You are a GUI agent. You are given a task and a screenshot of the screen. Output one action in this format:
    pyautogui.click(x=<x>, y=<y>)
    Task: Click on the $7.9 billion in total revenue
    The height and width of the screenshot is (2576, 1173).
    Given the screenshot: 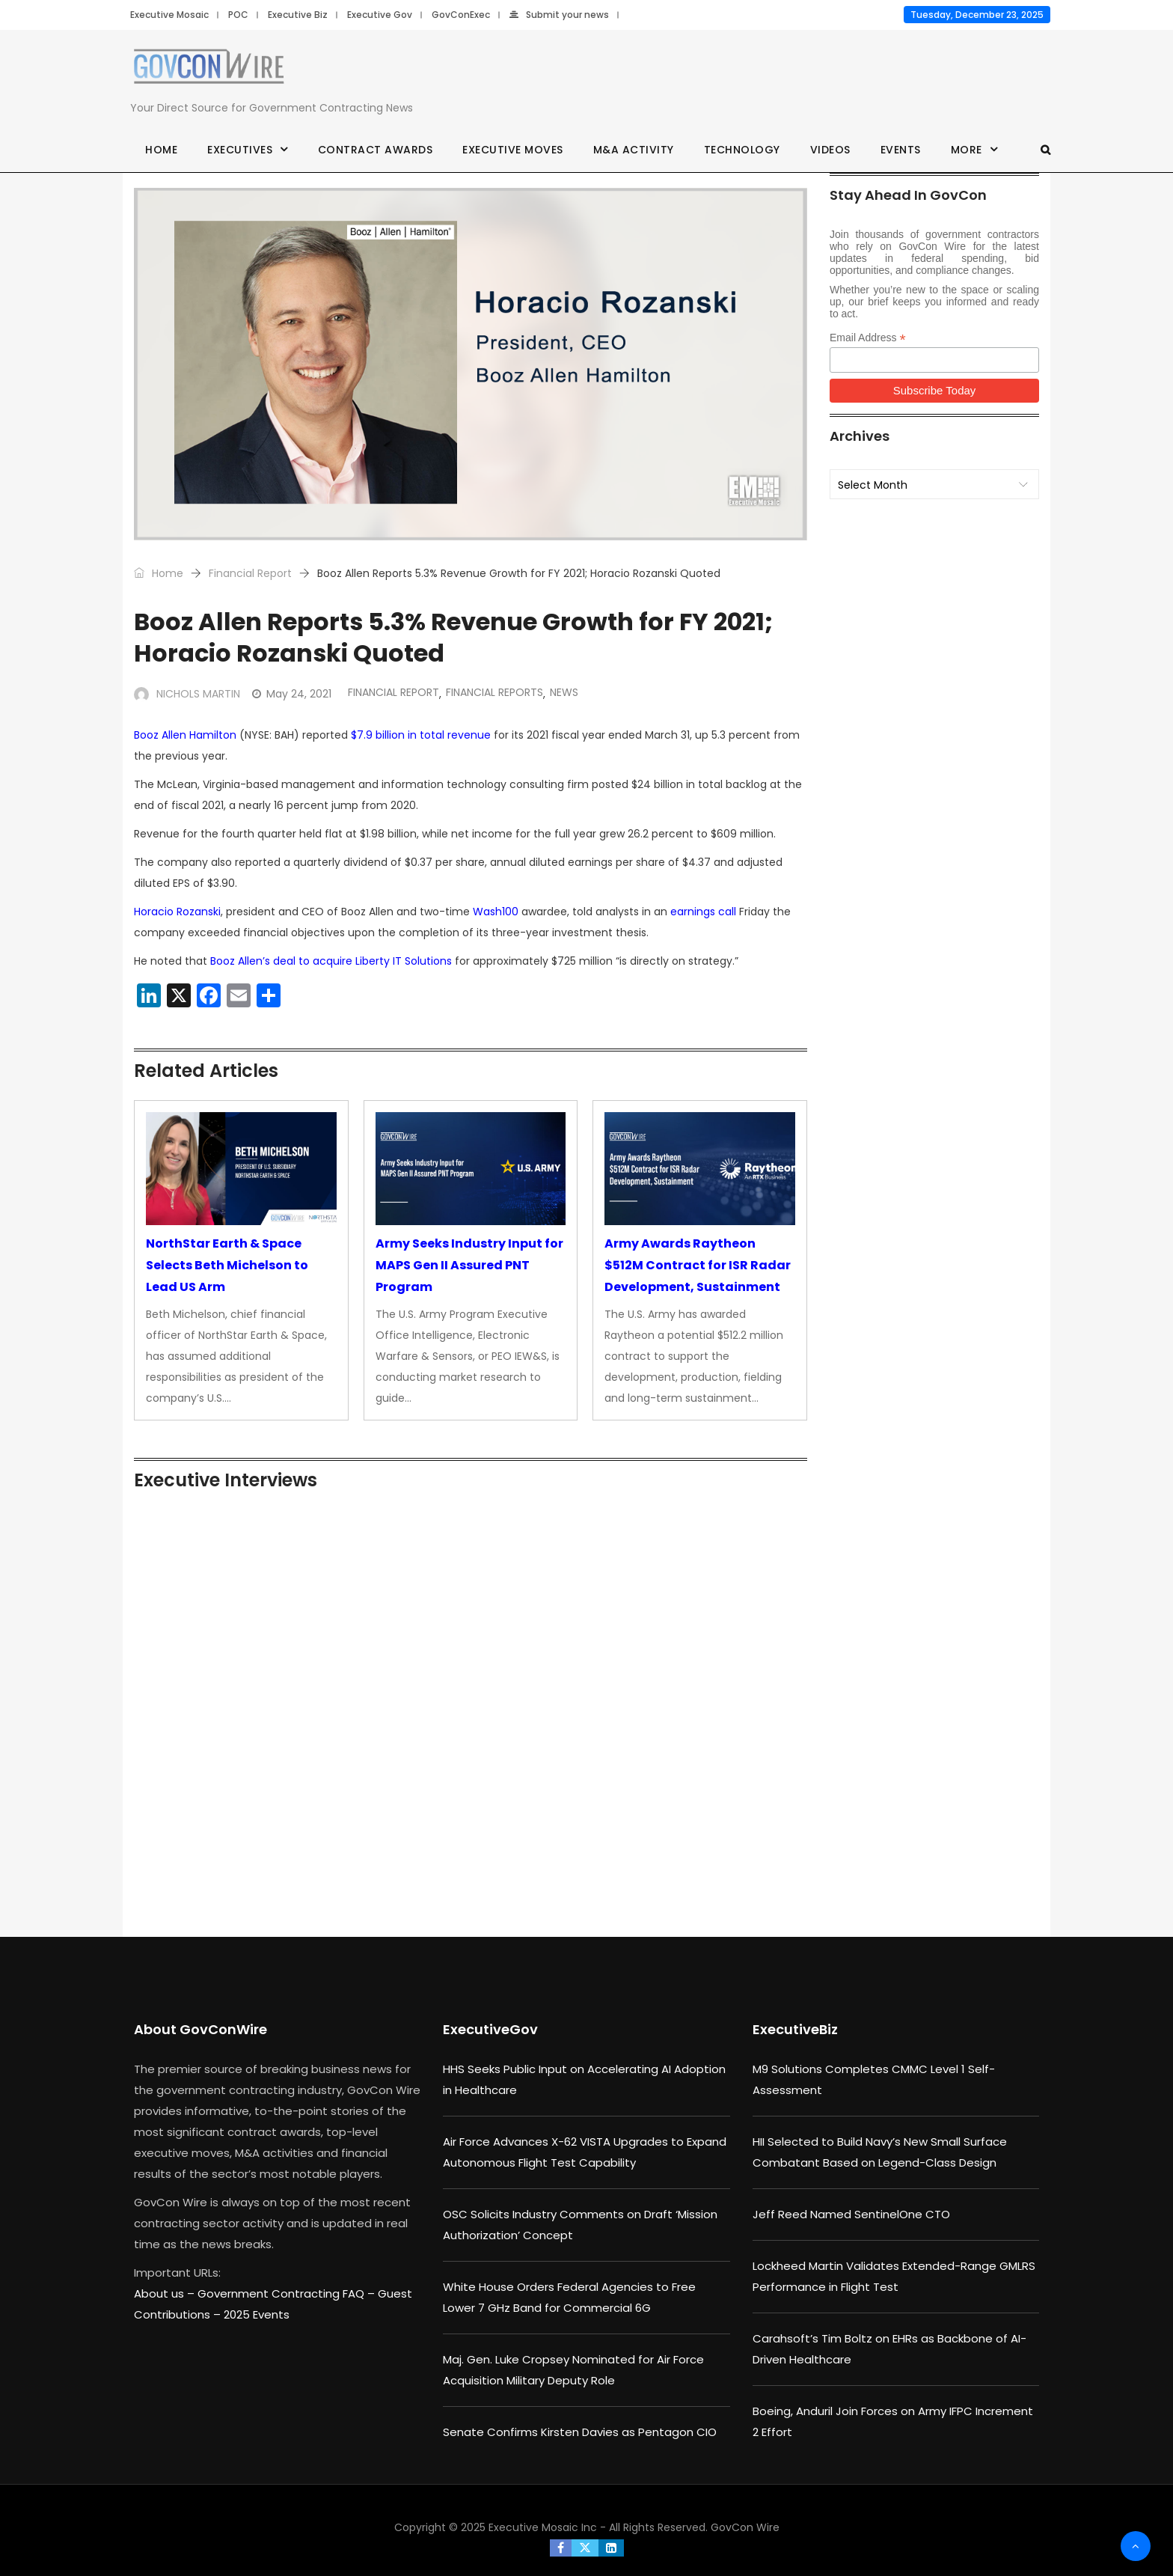 What is the action you would take?
    pyautogui.click(x=421, y=734)
    